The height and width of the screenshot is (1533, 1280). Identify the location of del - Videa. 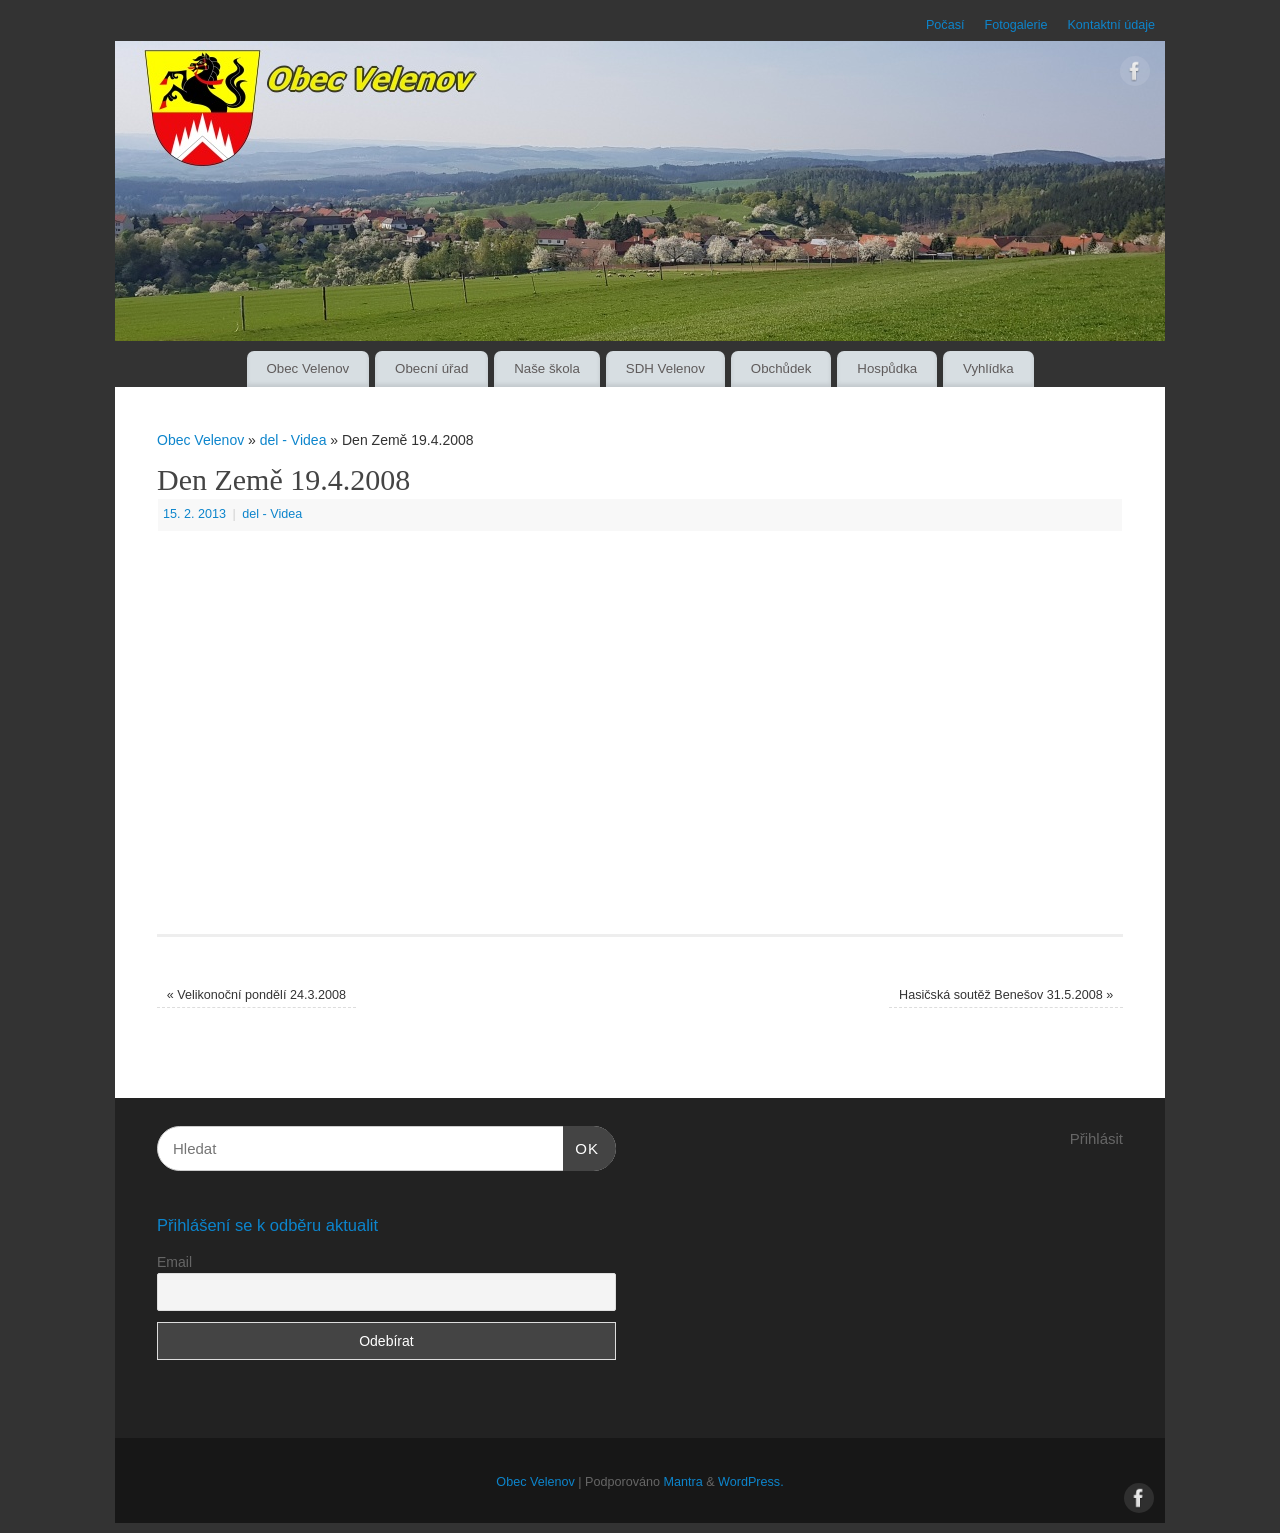
(293, 440).